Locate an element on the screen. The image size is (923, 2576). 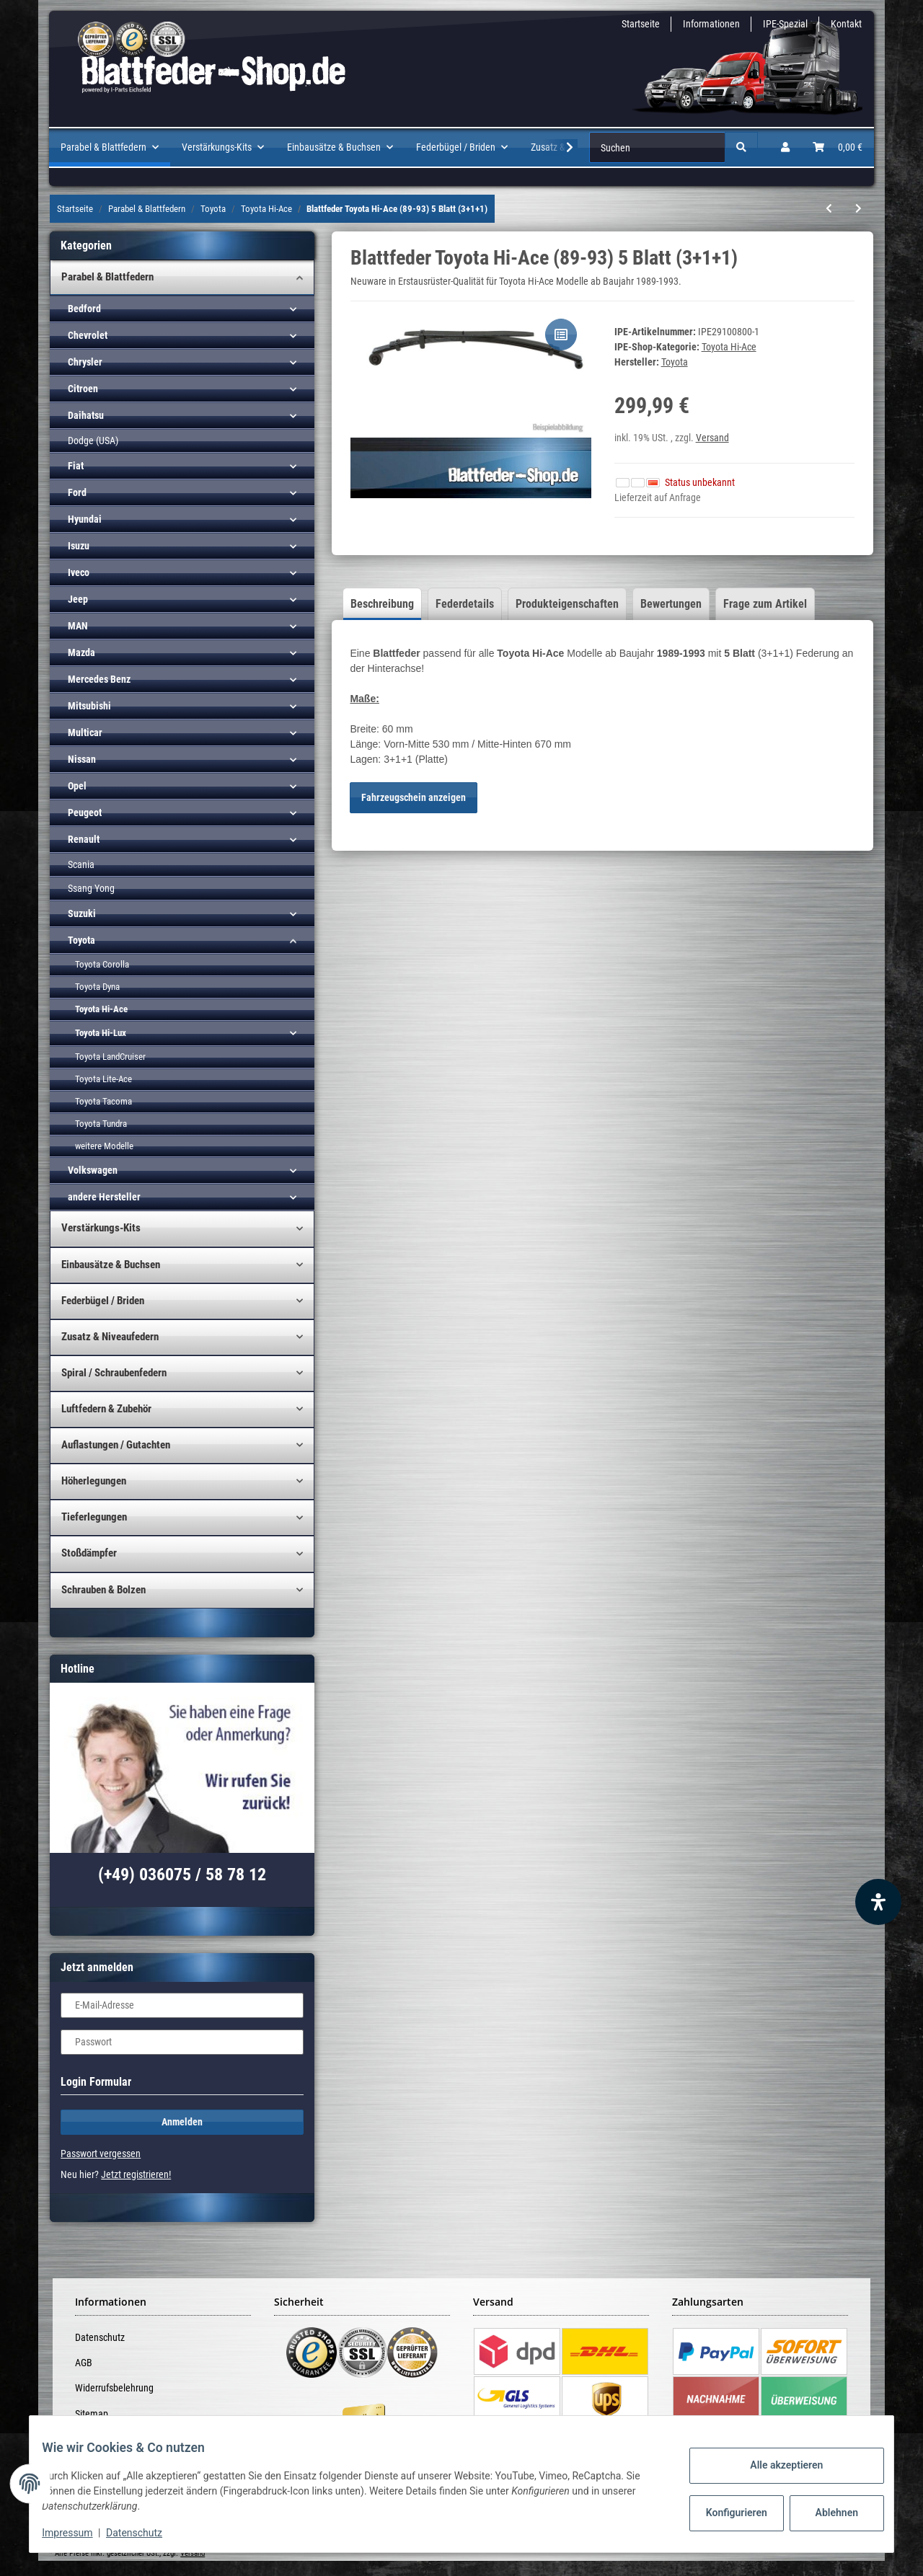
Auflastungen / Gutachten is located at coordinates (115, 1444).